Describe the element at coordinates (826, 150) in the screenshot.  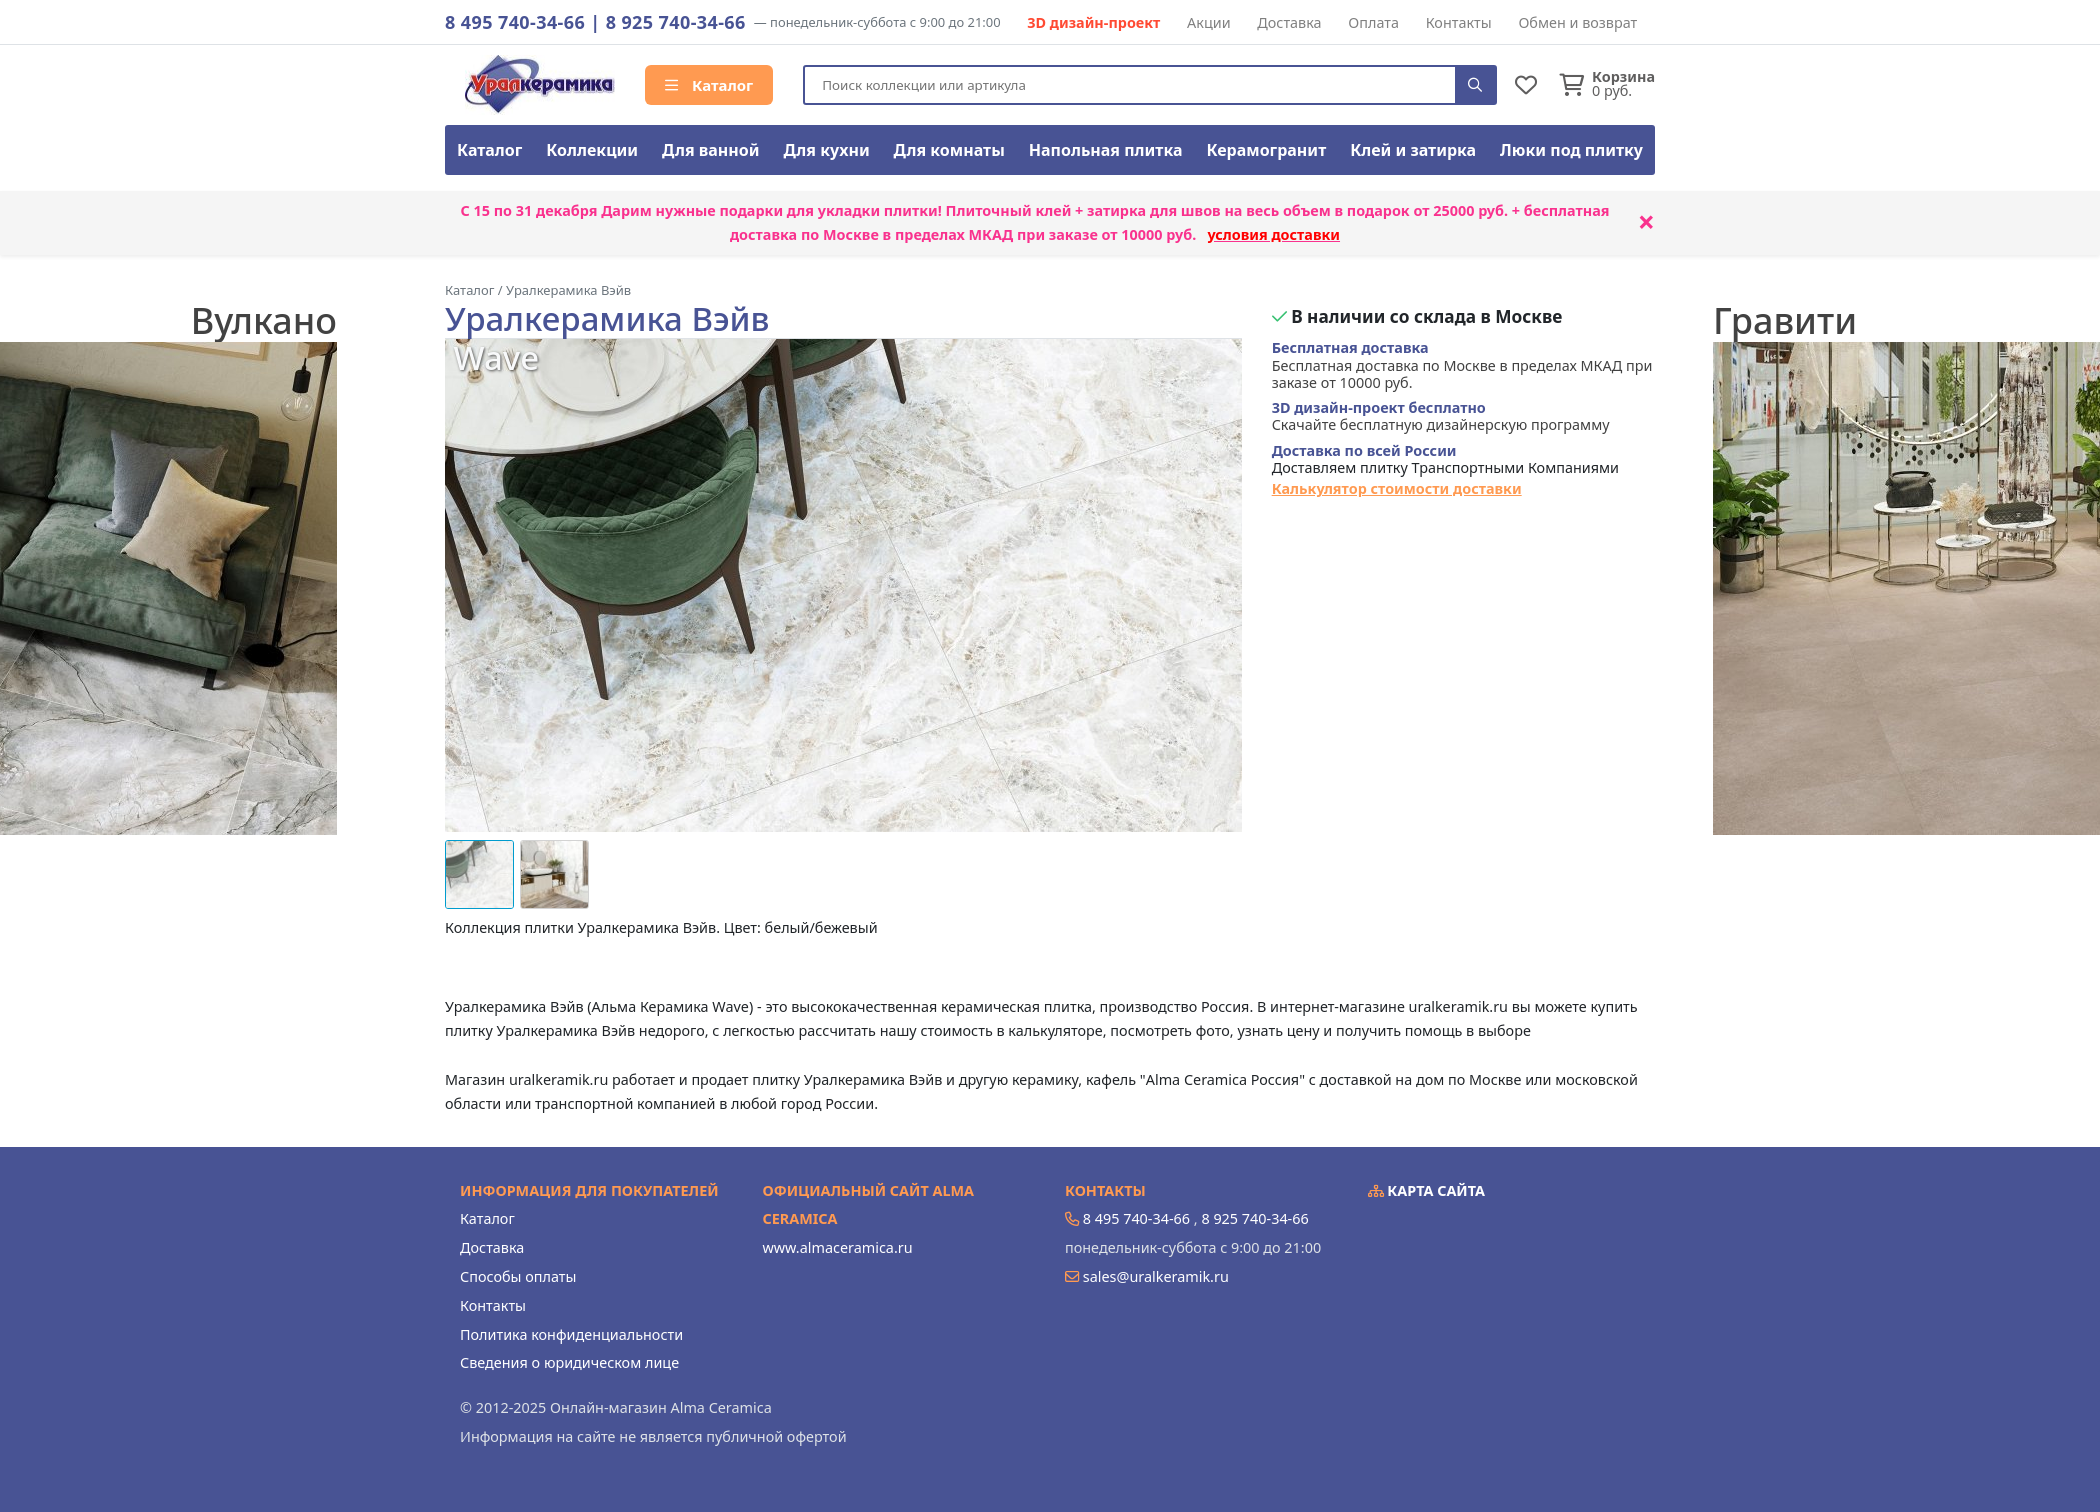
I see `Для кухни` at that location.